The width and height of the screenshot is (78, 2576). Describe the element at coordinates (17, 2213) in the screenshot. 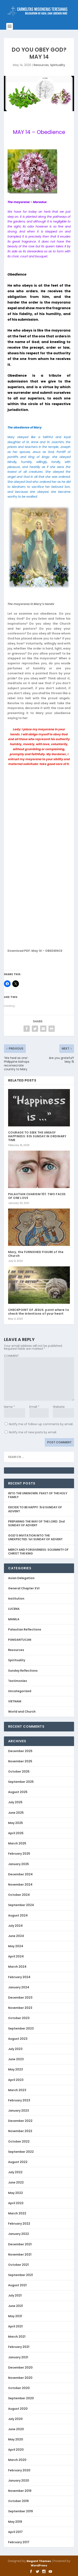

I see `March 2022` at that location.